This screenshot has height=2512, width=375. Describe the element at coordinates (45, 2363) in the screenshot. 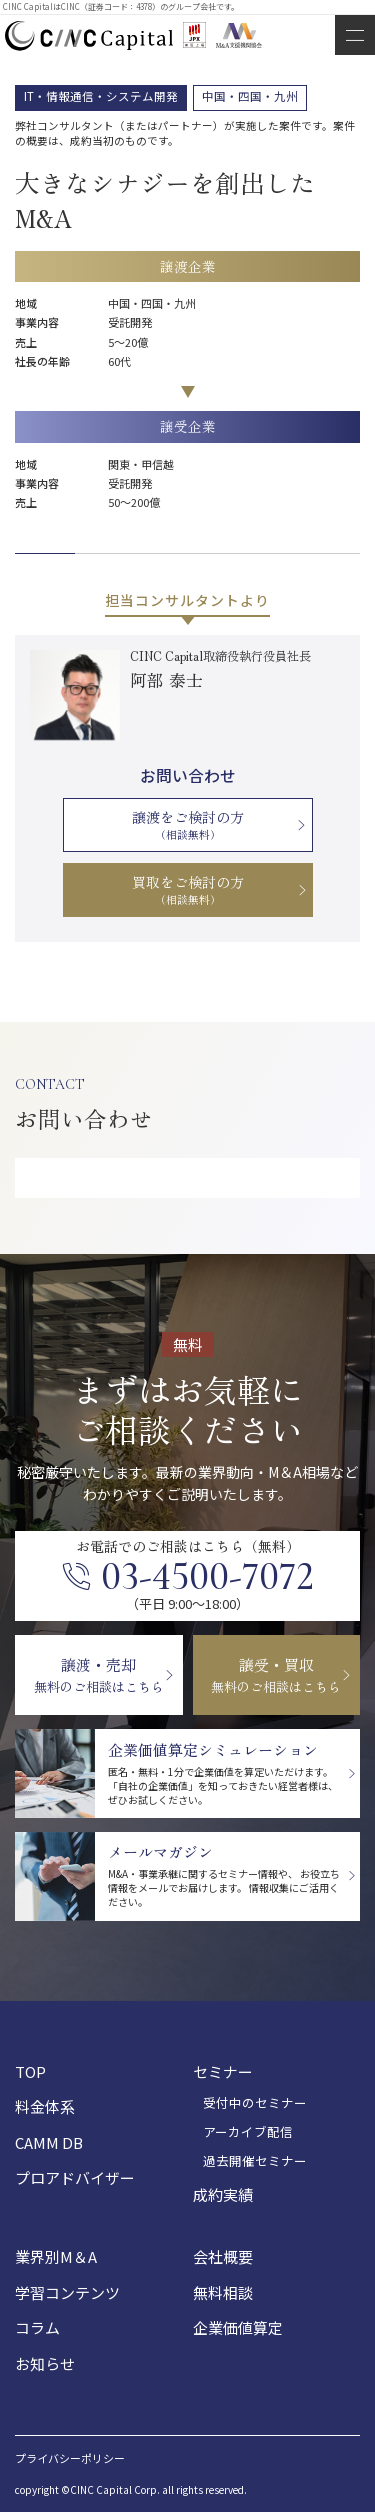

I see `お知らせ` at that location.